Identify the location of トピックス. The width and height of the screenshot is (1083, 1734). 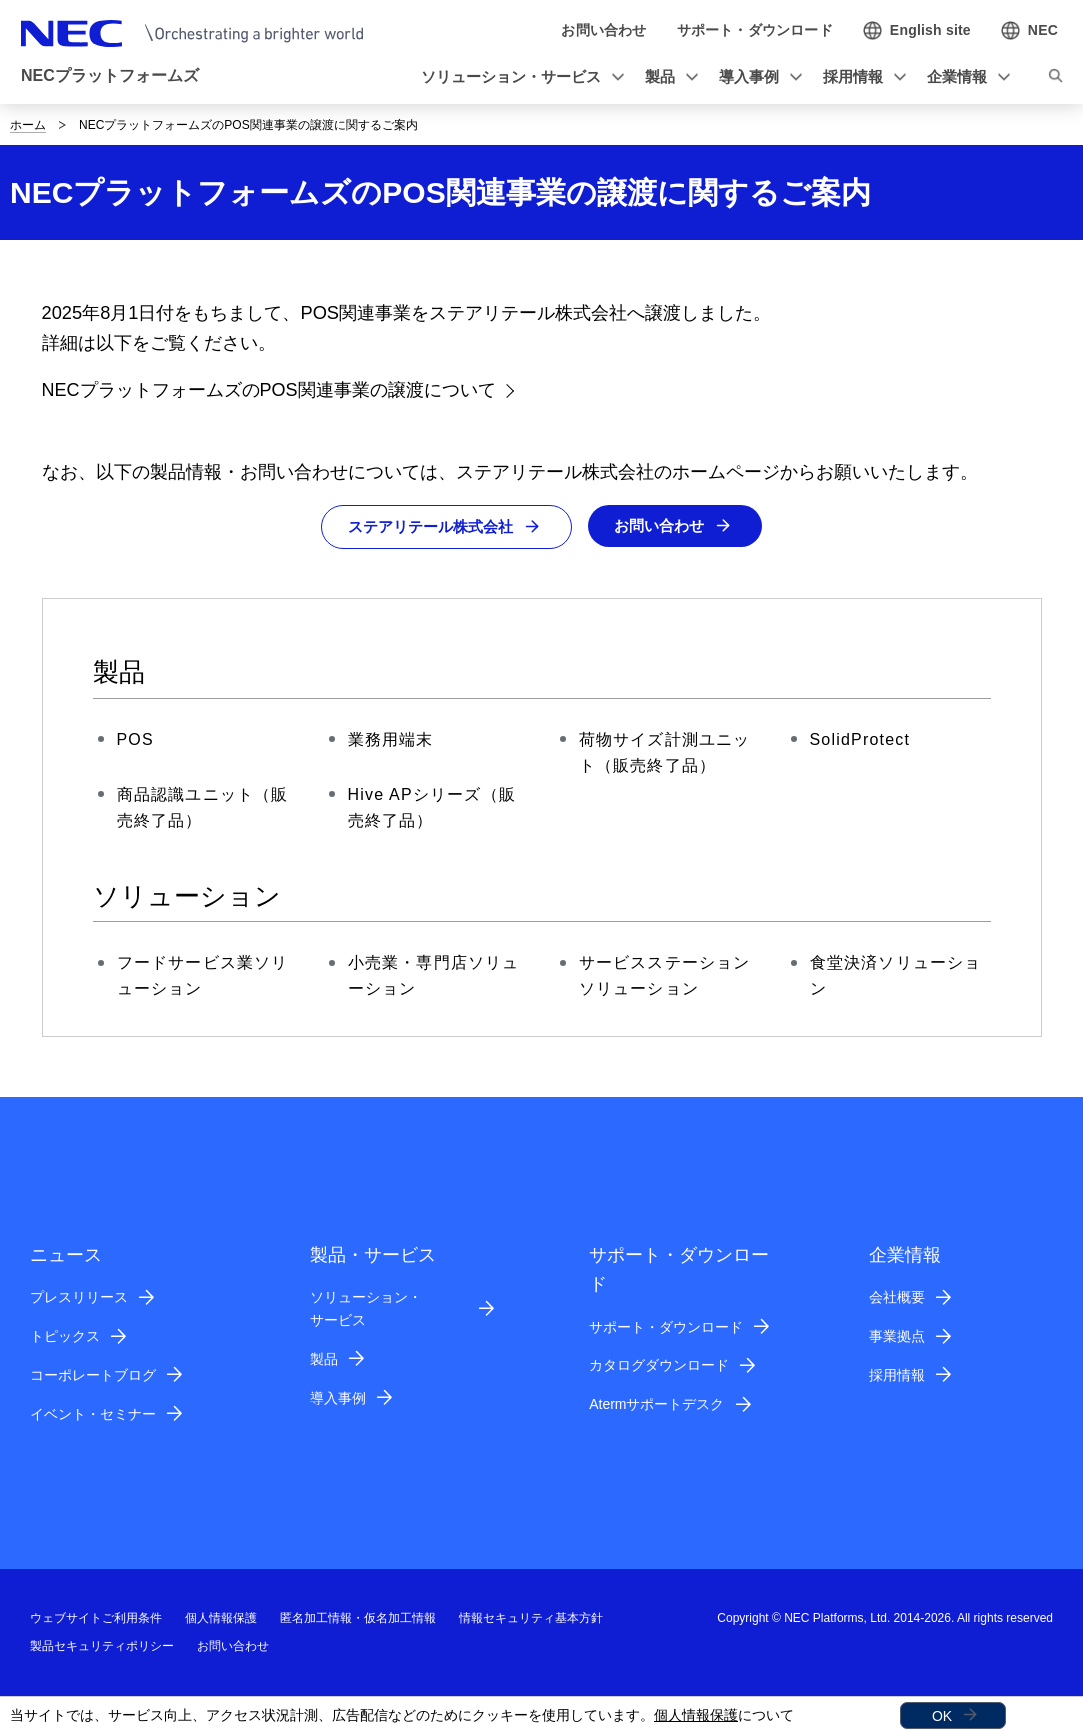
(65, 1337).